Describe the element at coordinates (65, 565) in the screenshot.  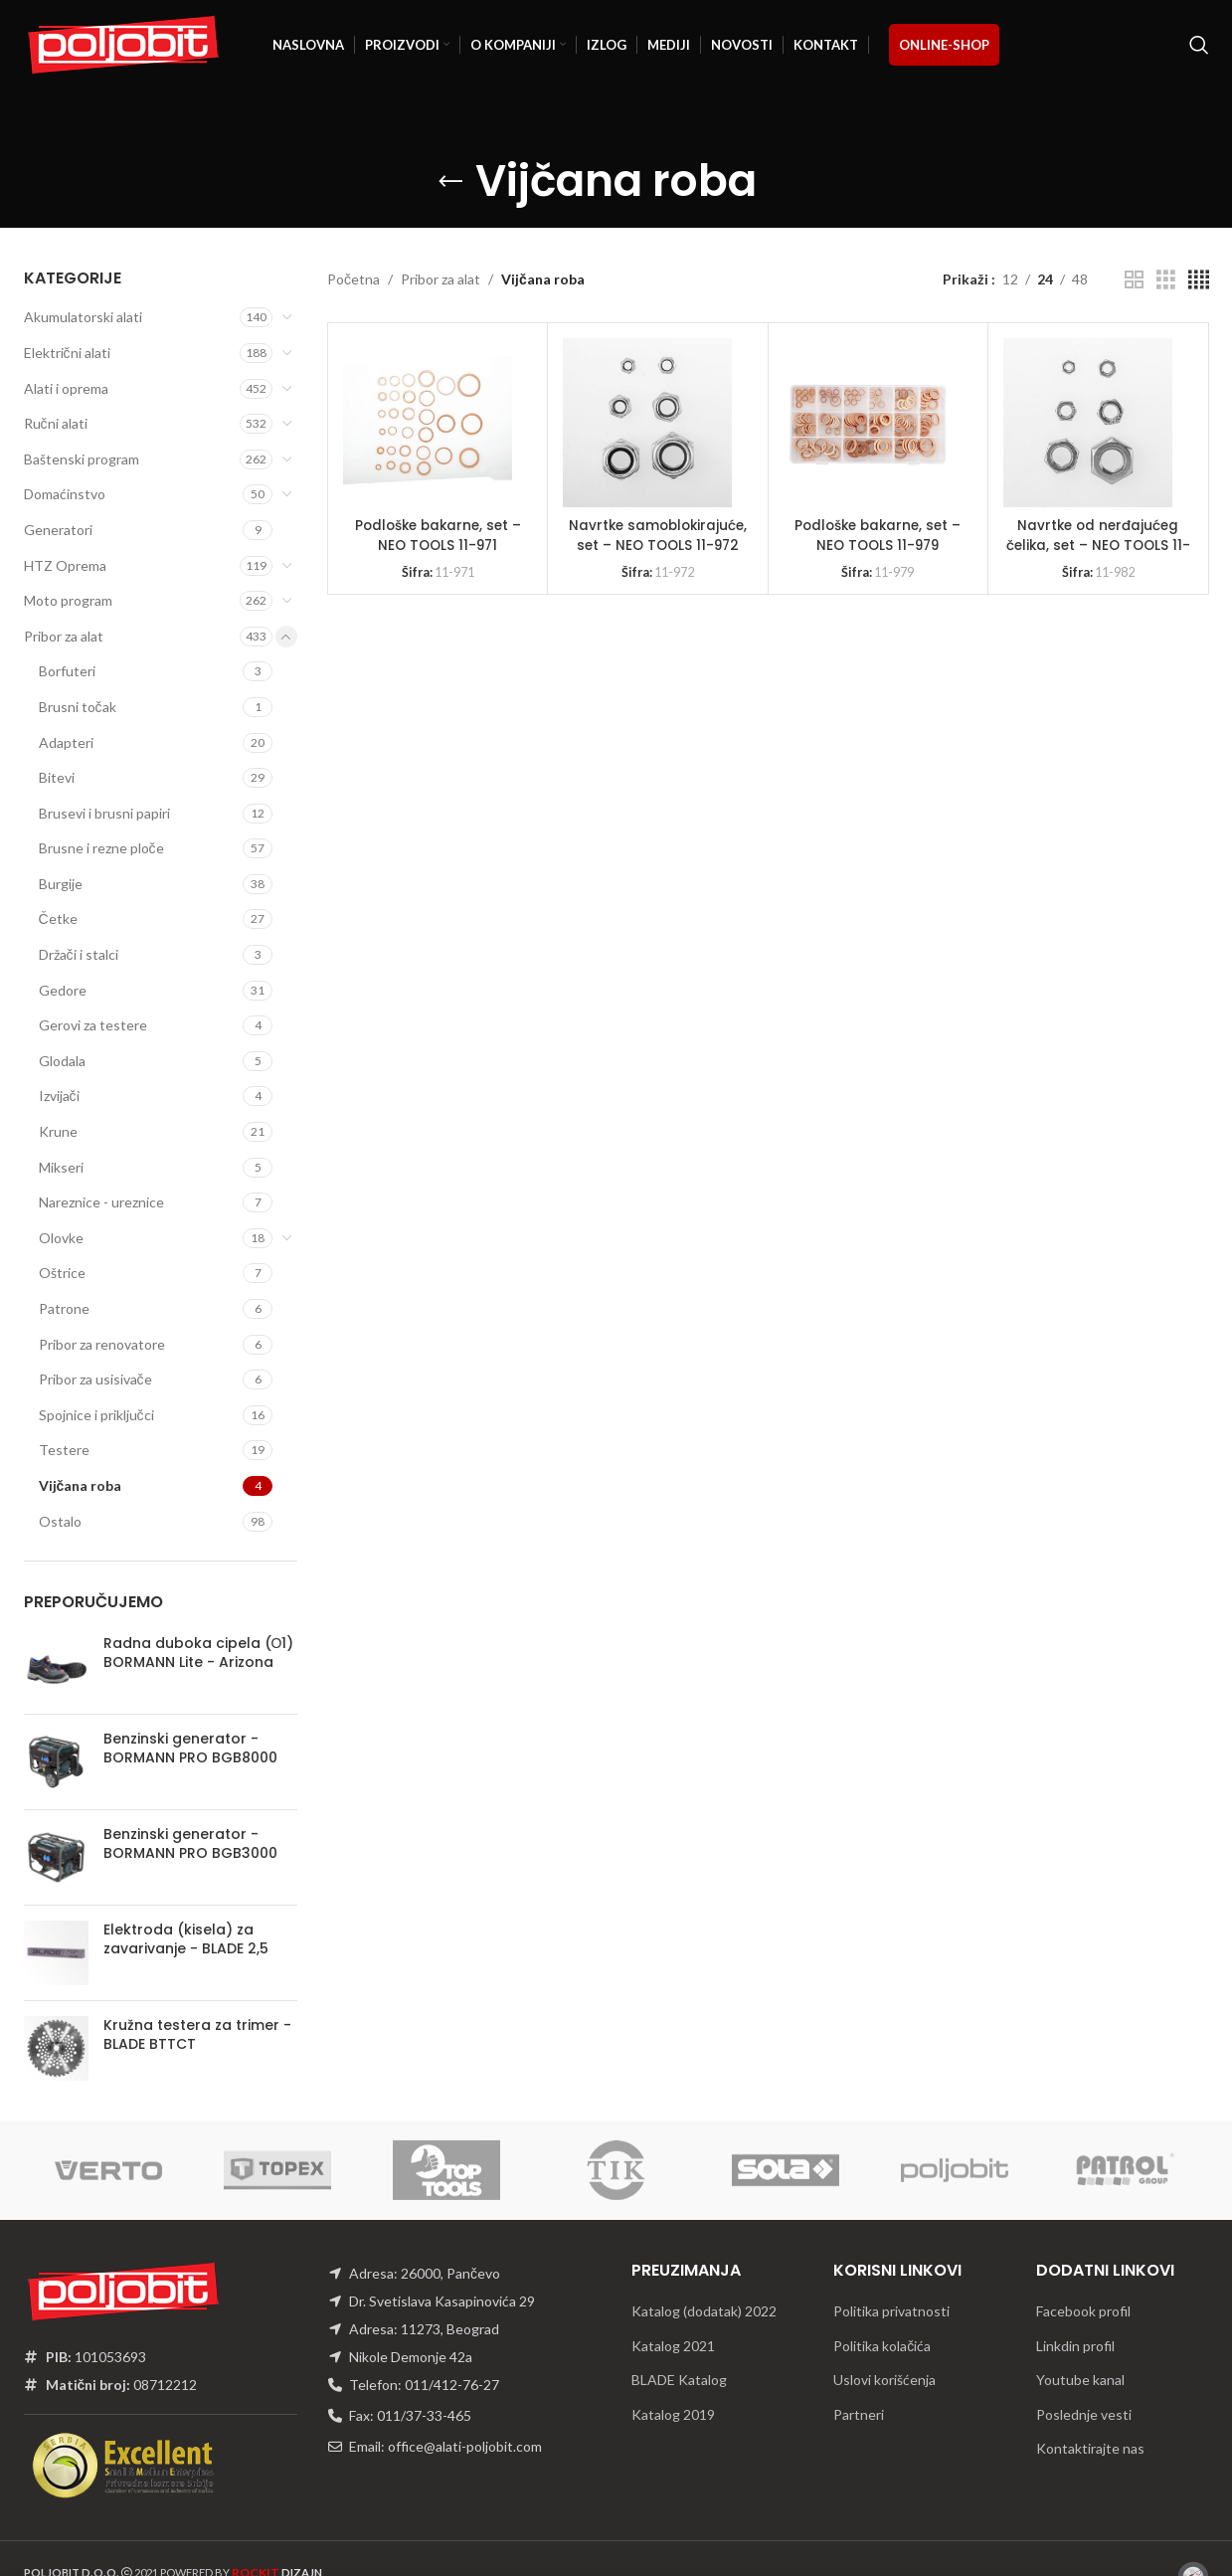
I see `HTZ Oprema` at that location.